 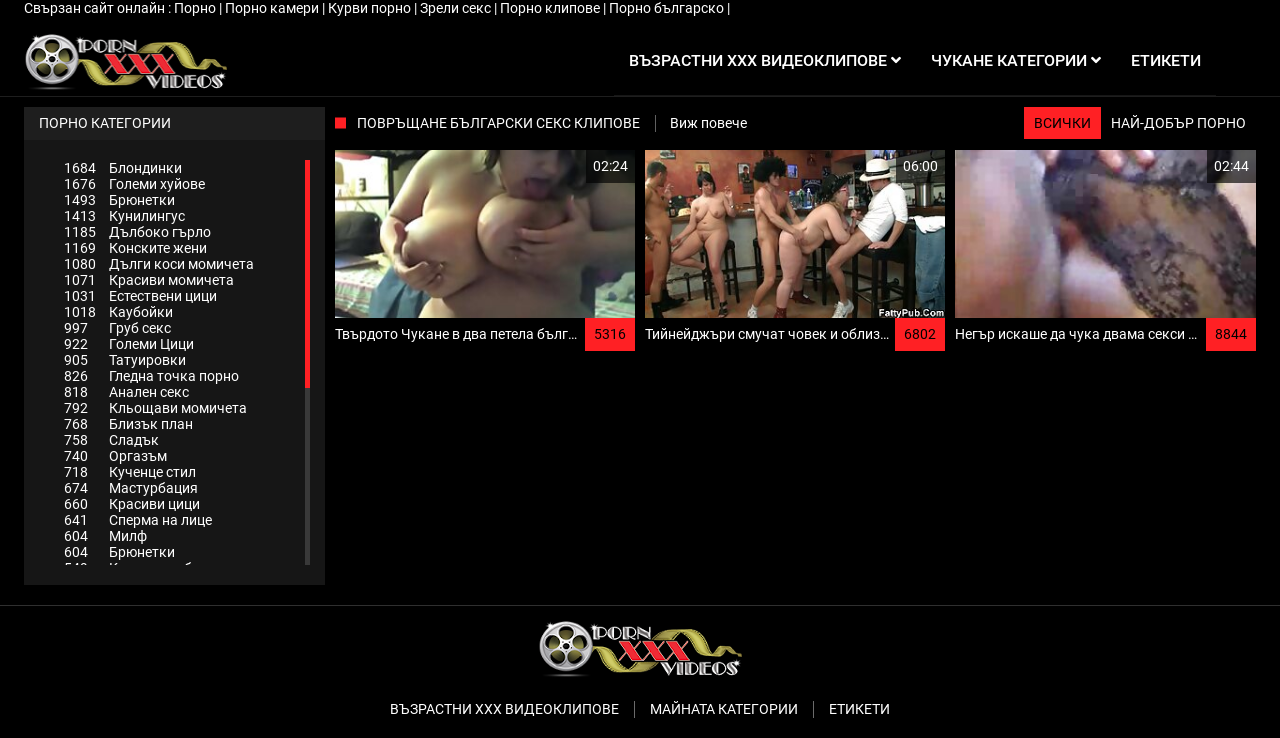 I want to click on Курви порно, so click(x=371, y=8).